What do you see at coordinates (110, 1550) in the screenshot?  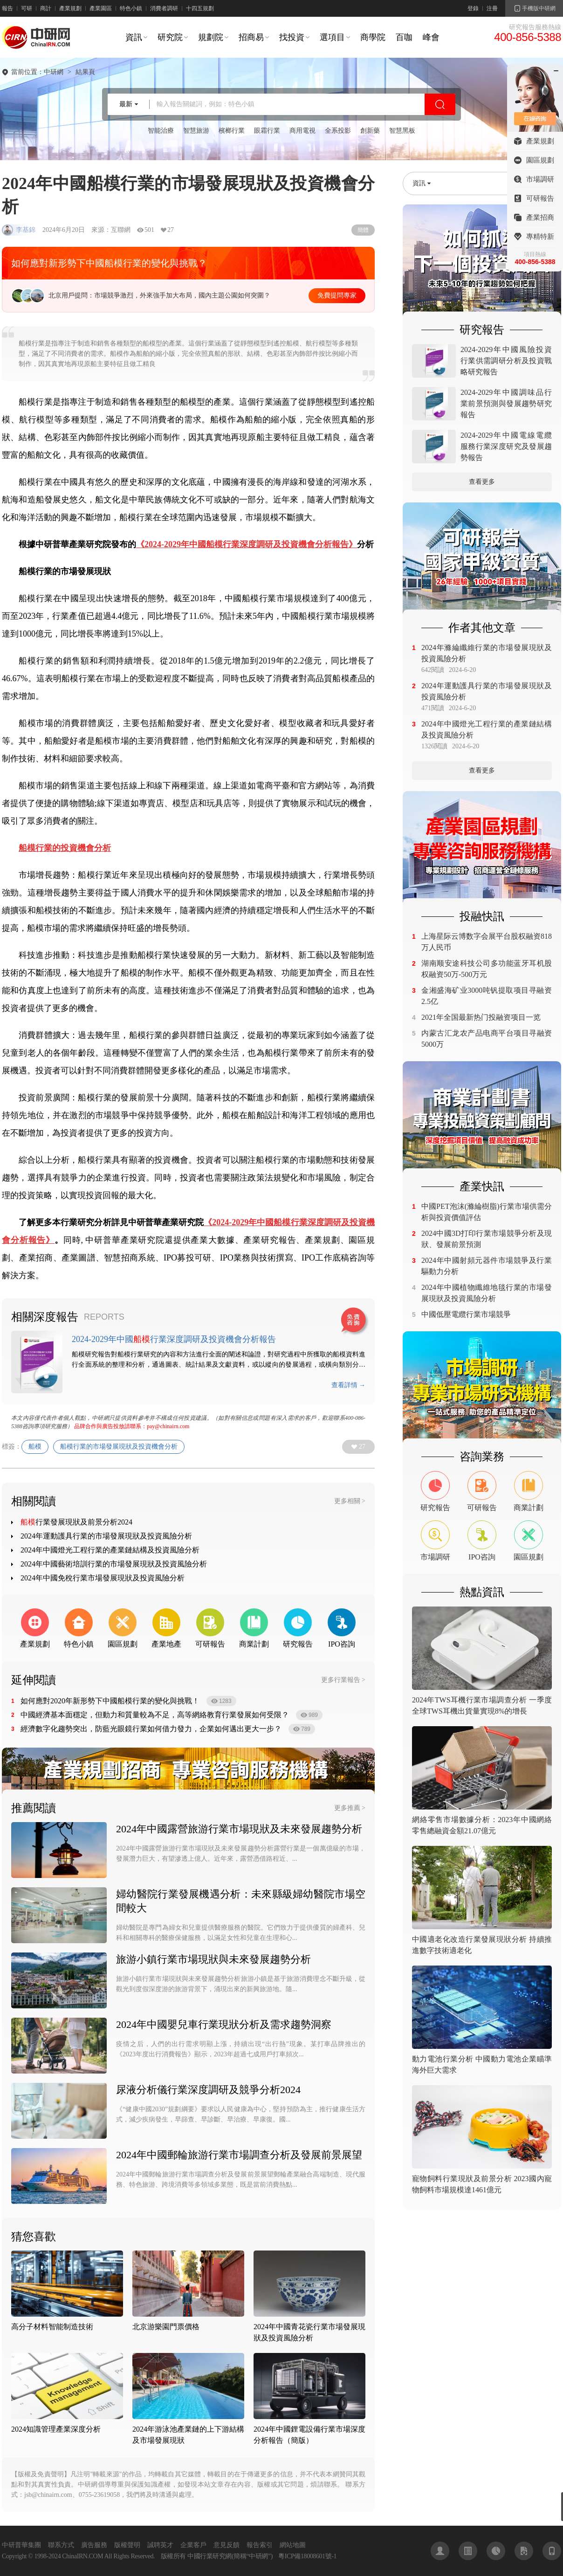 I see `2024年中國燈光工程行業的產業鏈結構及投資風險分析` at bounding box center [110, 1550].